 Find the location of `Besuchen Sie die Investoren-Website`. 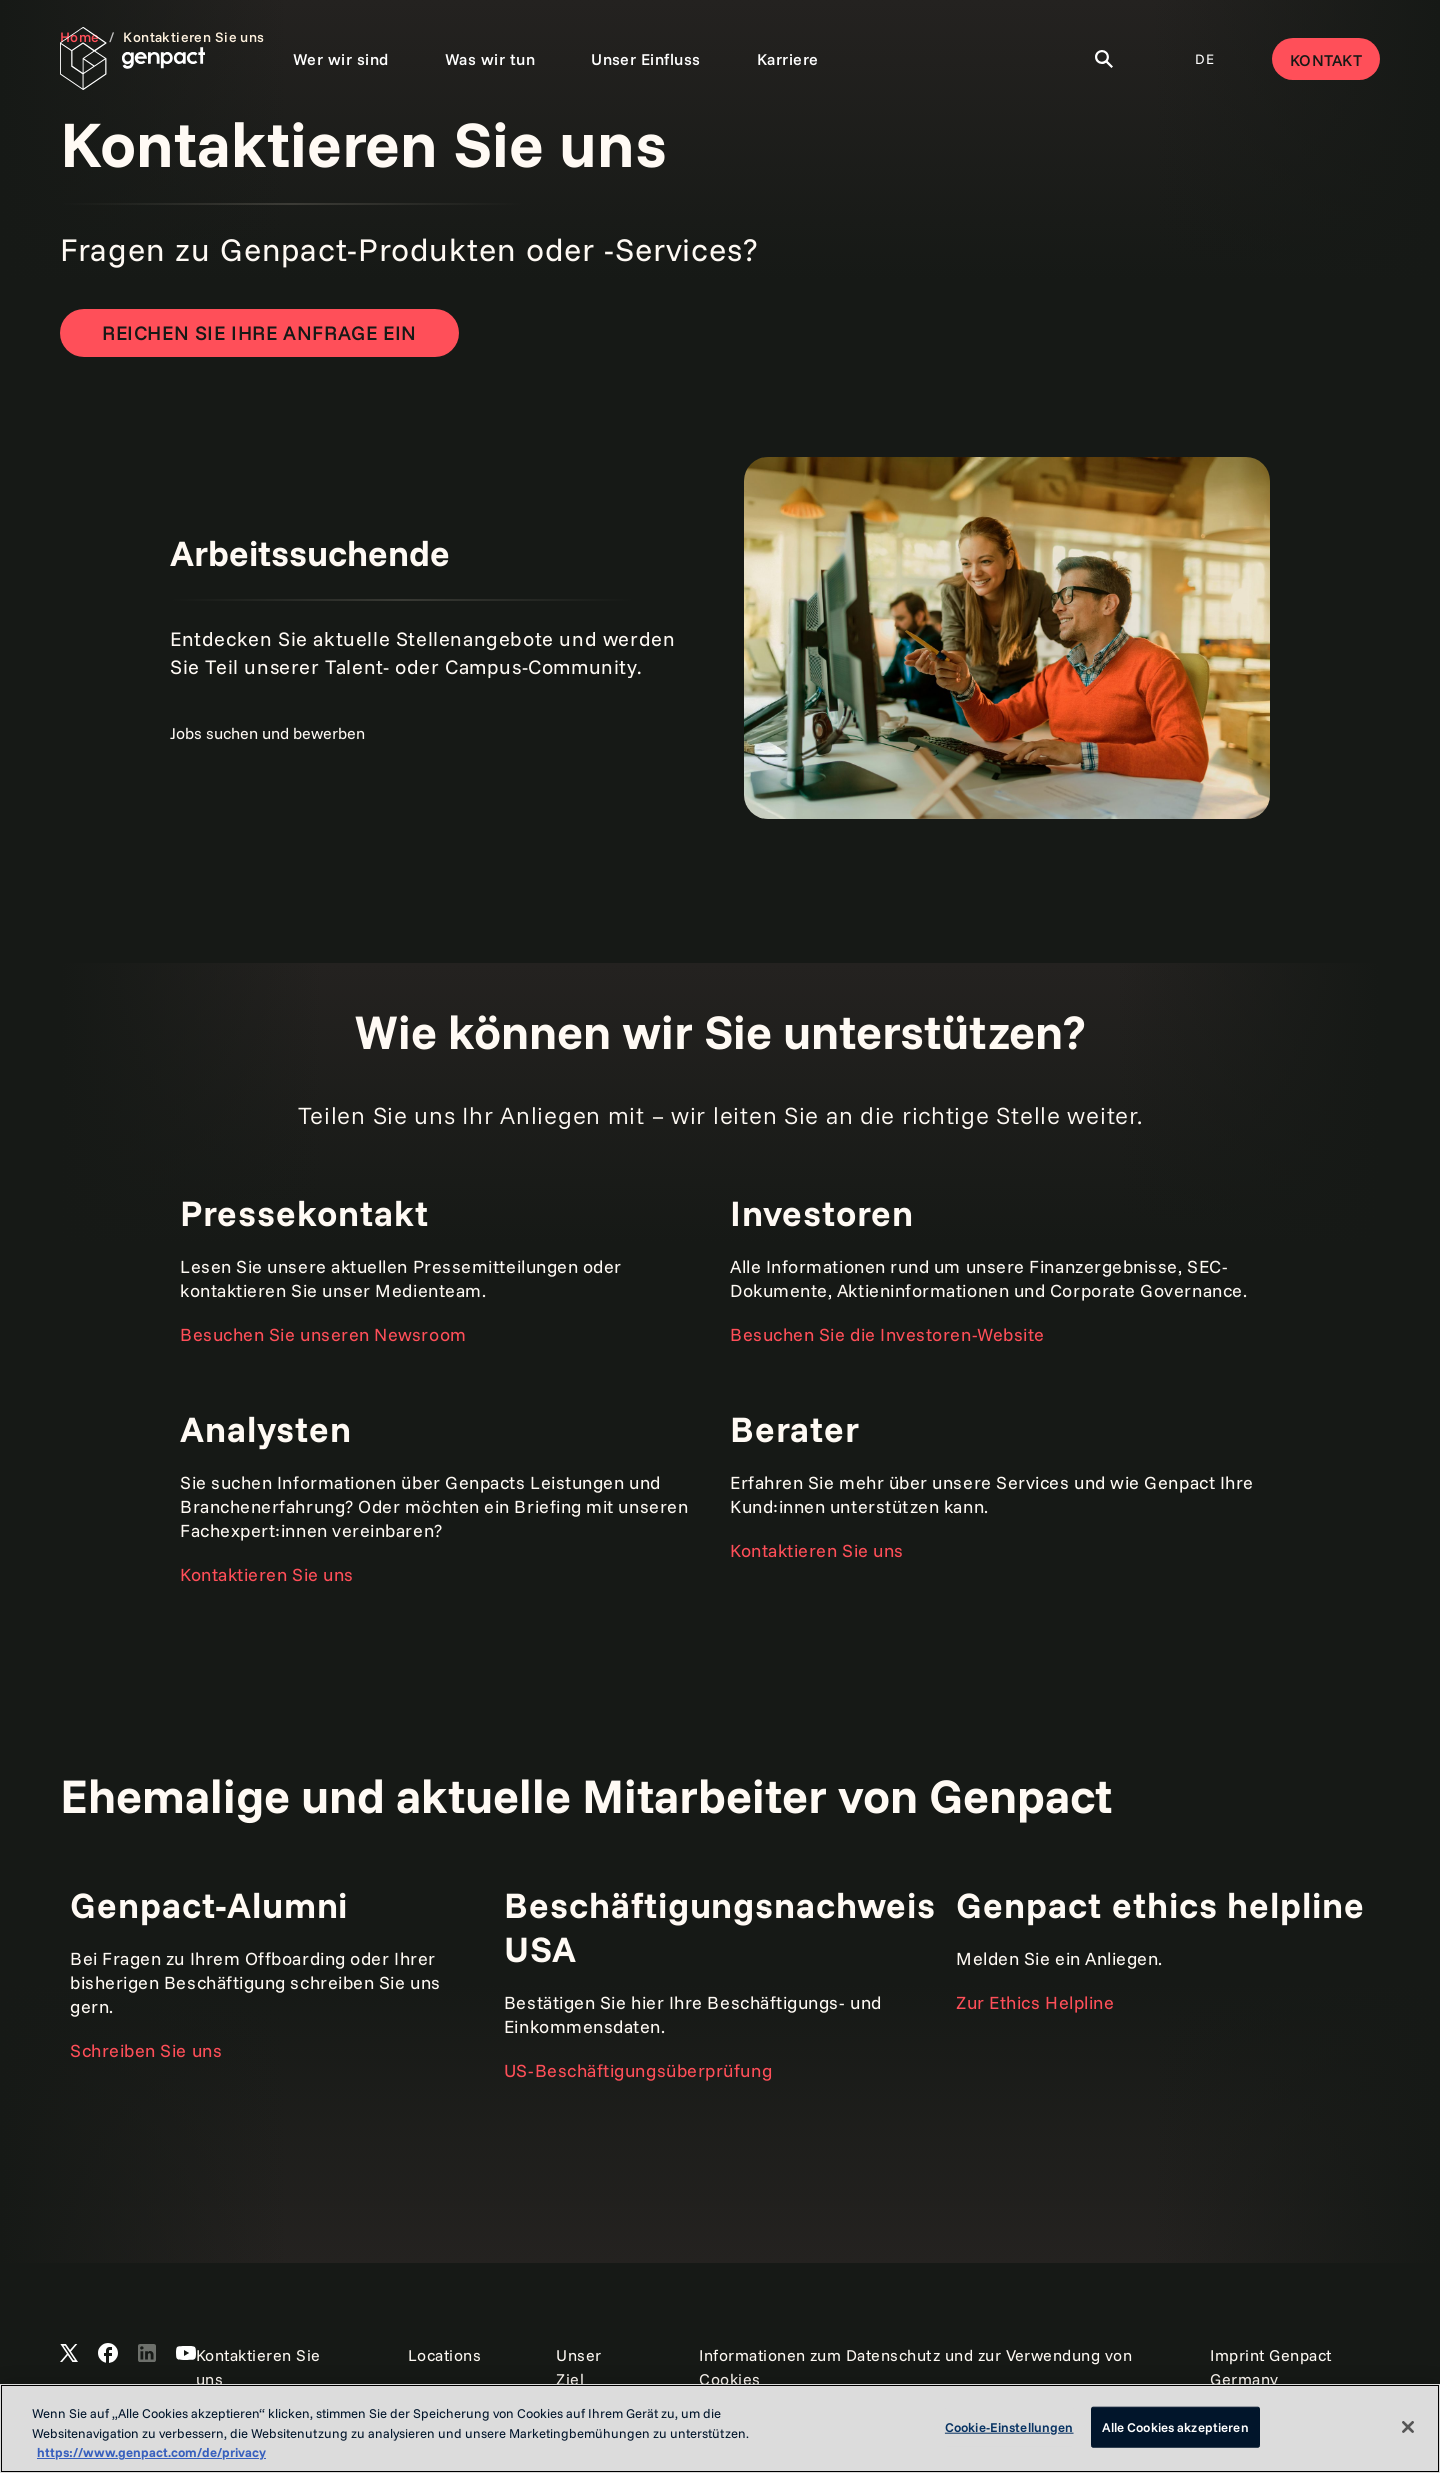

Besuchen Sie die Investoren-Website is located at coordinates (887, 1334).